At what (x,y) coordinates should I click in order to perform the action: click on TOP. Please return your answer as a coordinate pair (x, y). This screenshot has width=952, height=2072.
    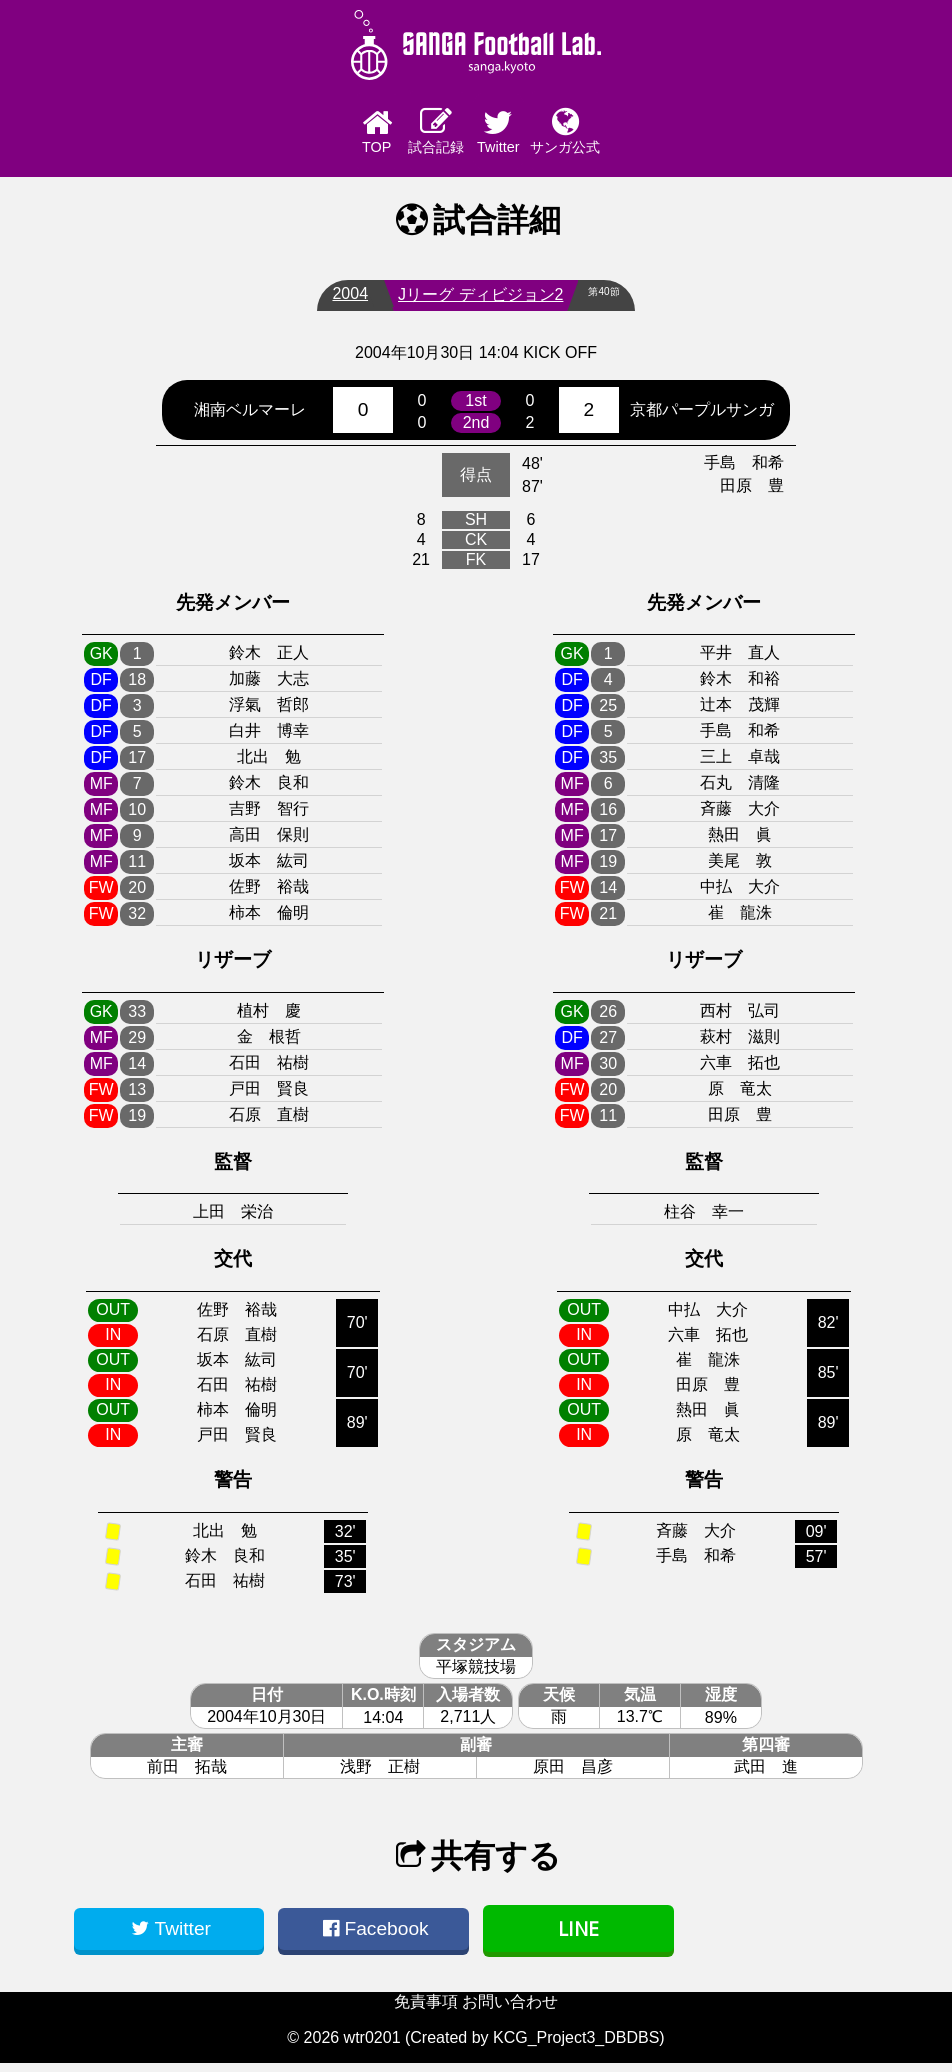
    Looking at the image, I should click on (311, 136).